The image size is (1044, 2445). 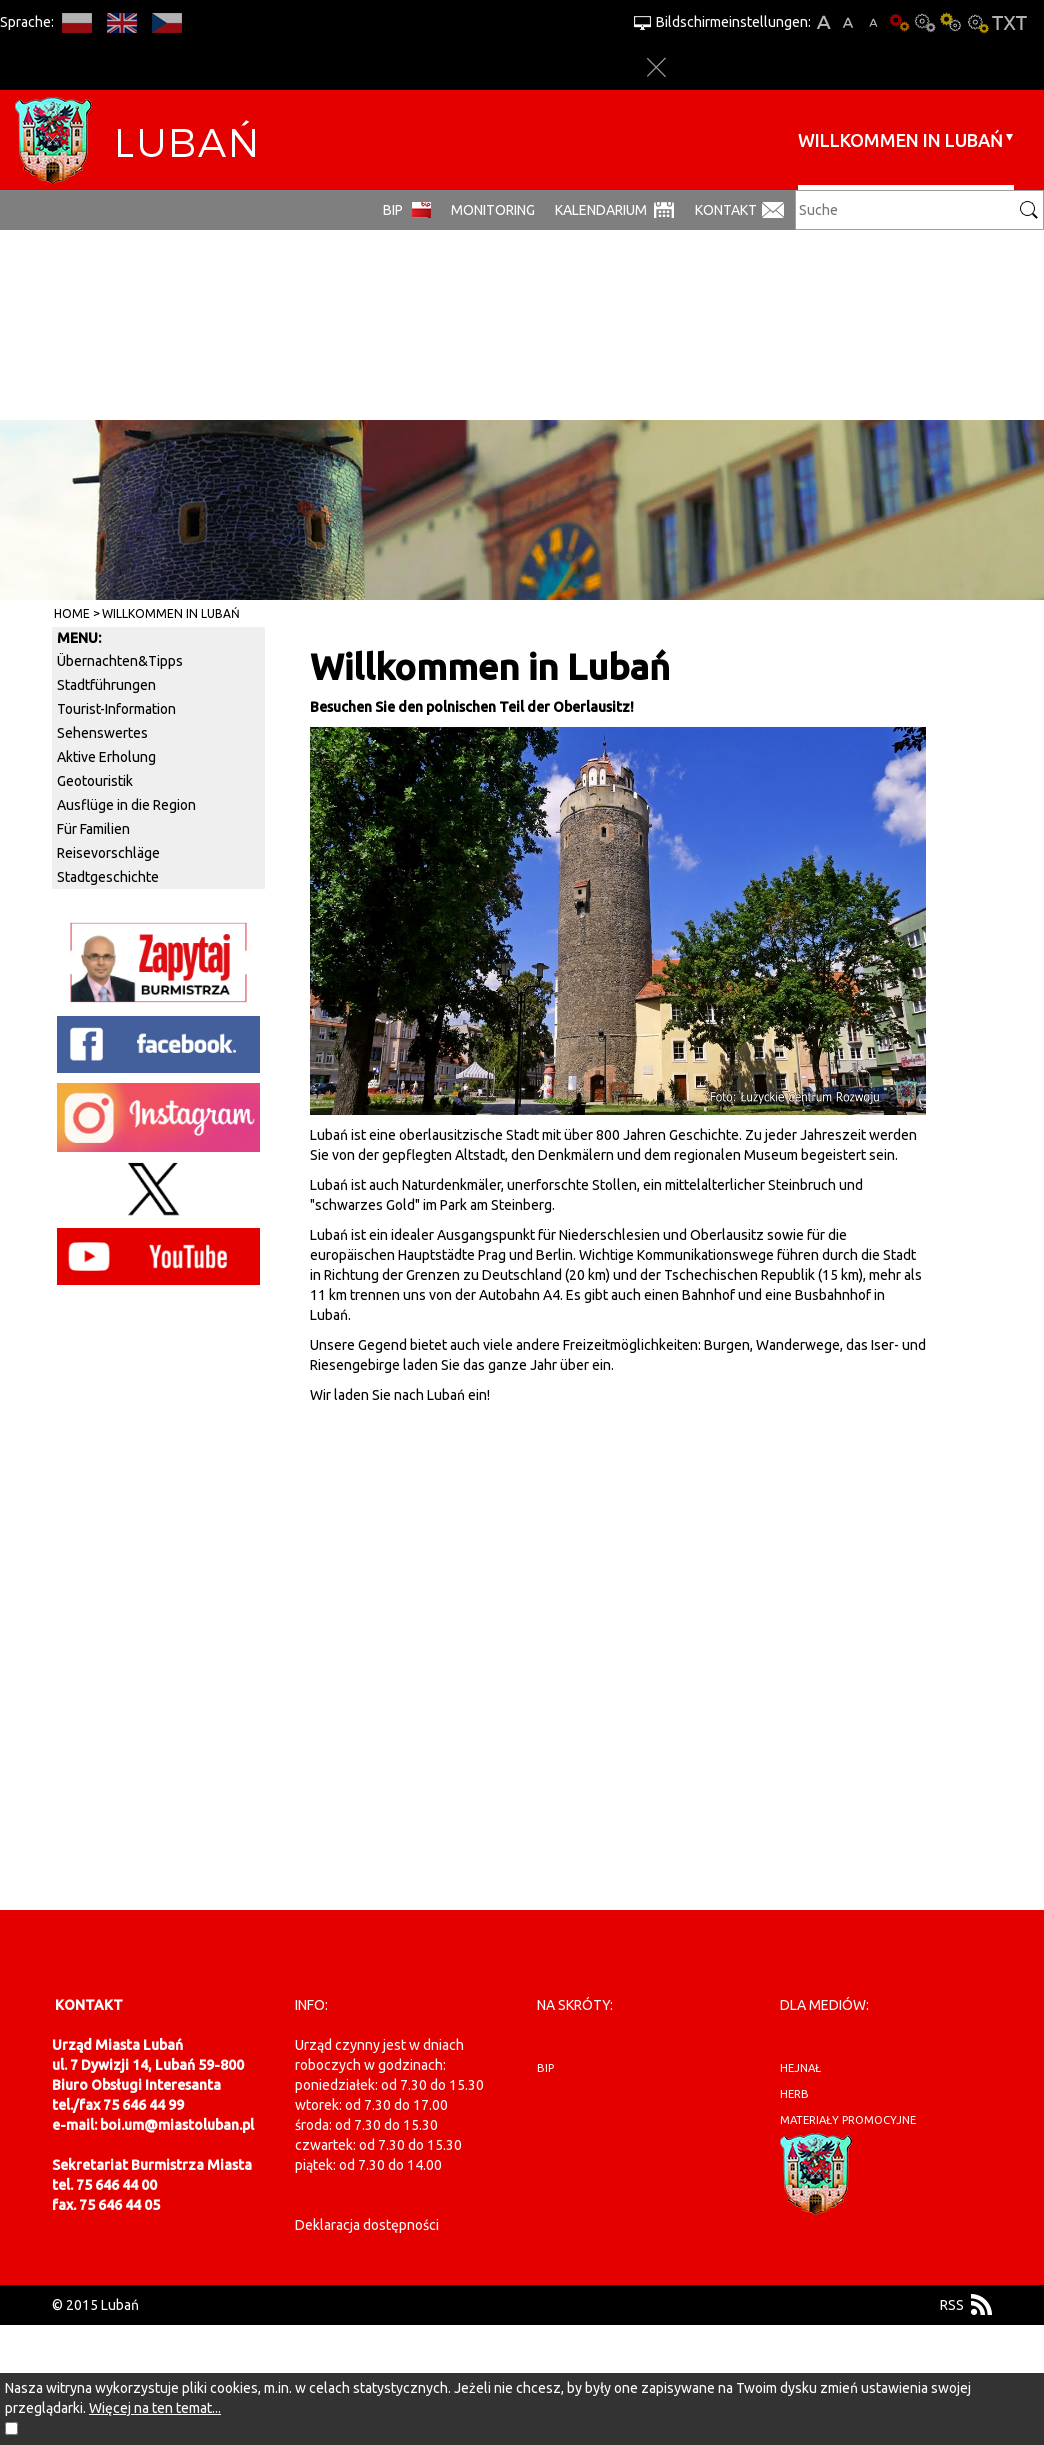 I want to click on materiały promocyjne, so click(x=848, y=2120).